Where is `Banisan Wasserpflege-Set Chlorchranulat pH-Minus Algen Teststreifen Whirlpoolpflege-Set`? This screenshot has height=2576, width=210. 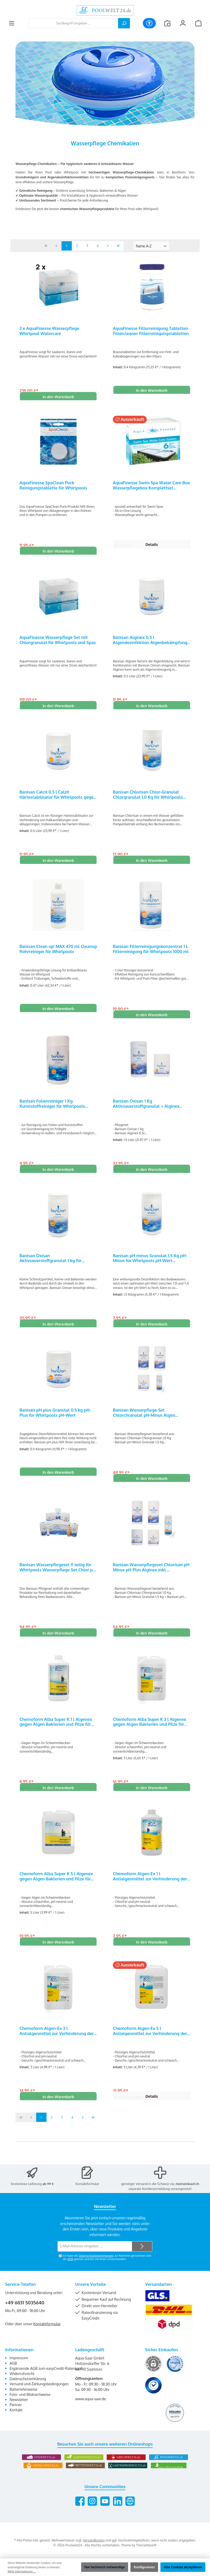
Banisan Wasserpflege-Set Chlorchranulat pH-Minus Algen Teststreifen Whirlpoolpflege-Set is located at coordinates (145, 1419).